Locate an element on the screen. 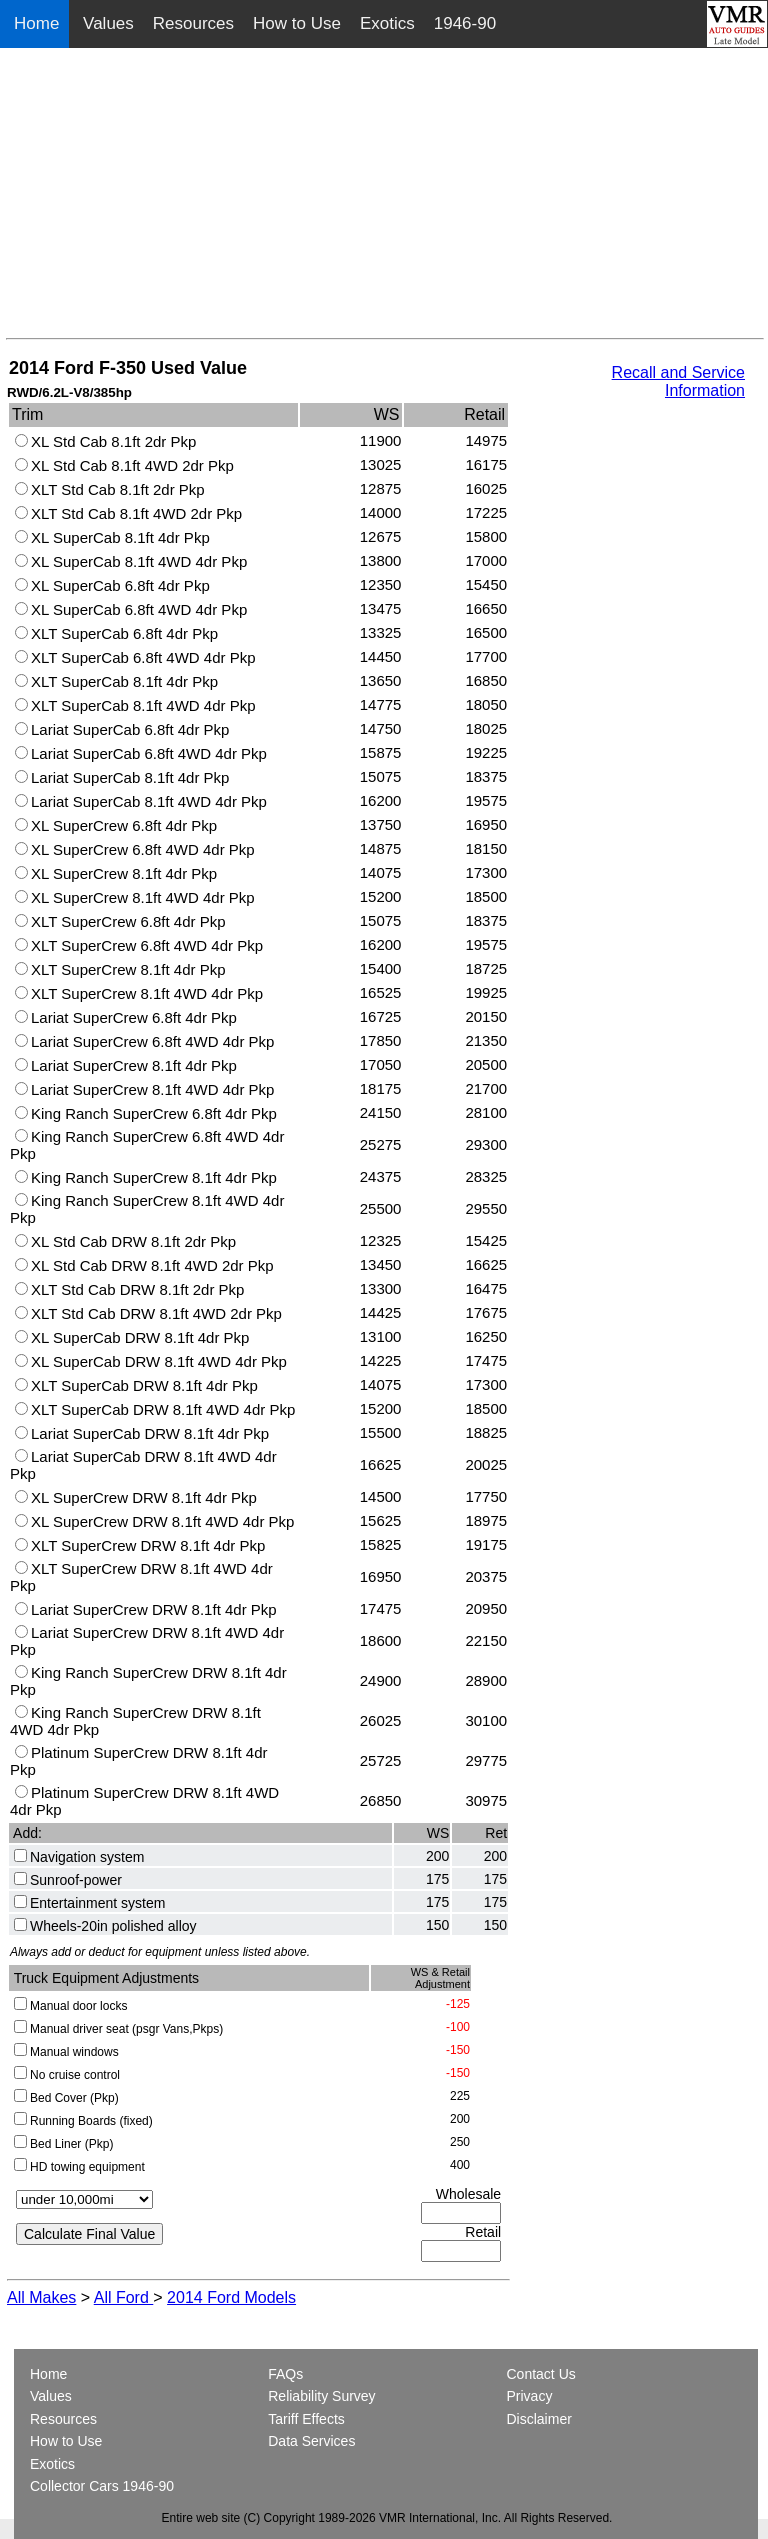  1946-90 is located at coordinates (465, 23).